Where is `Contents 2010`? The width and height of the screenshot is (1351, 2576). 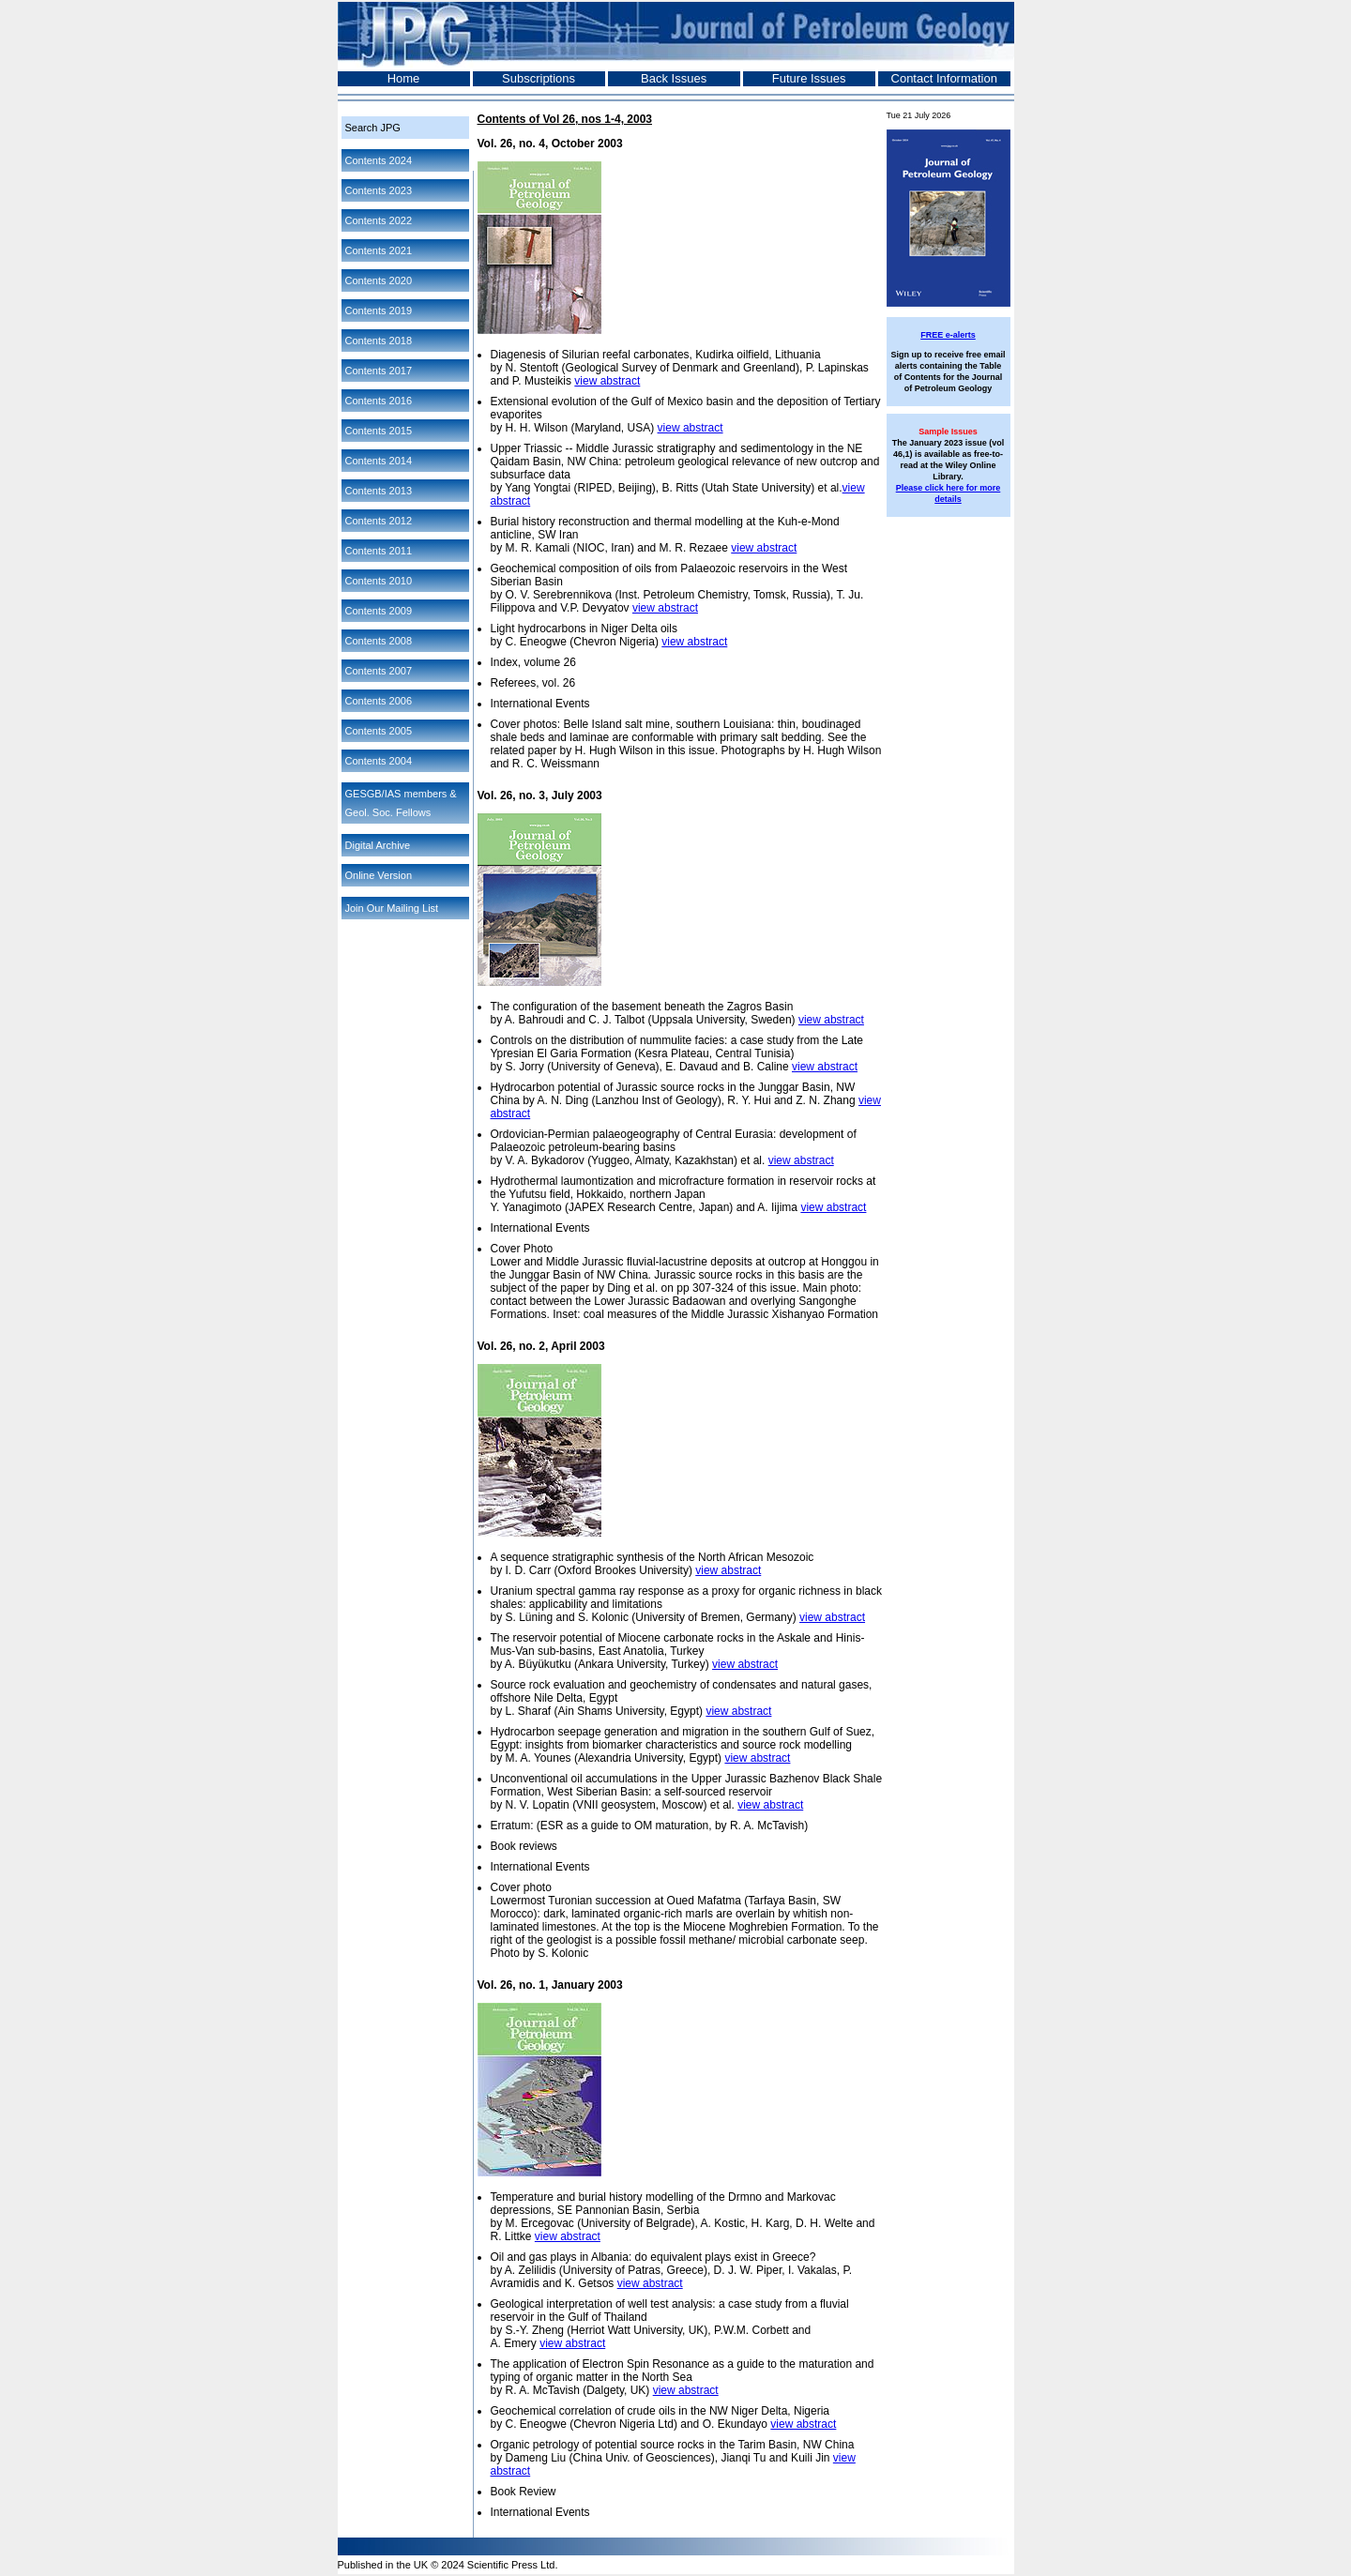 Contents 2010 is located at coordinates (379, 580).